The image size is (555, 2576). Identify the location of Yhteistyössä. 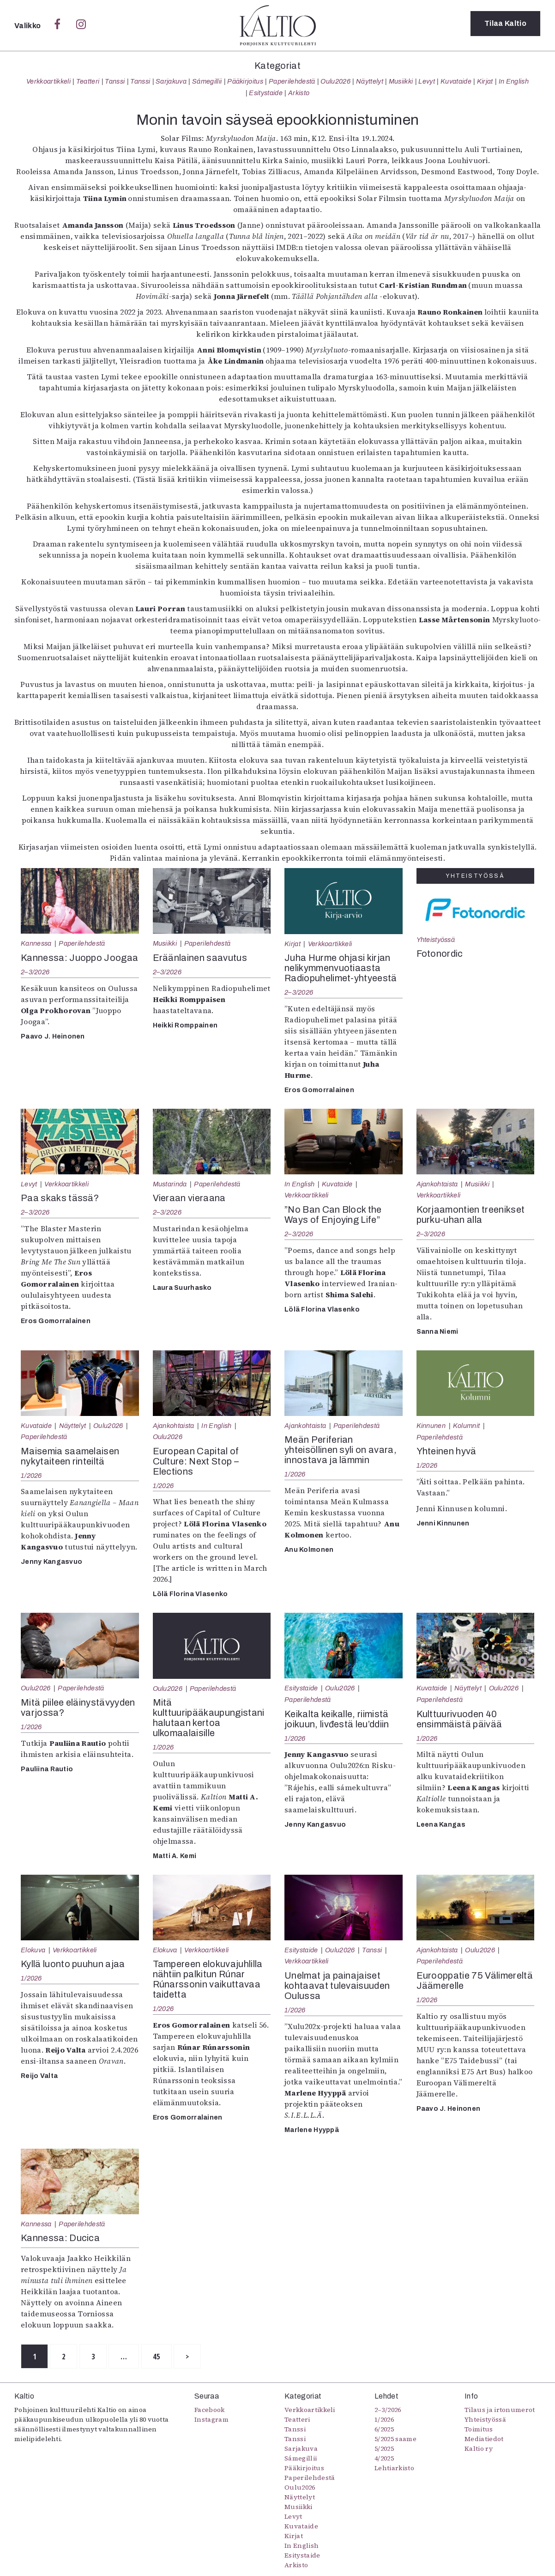
(435, 939).